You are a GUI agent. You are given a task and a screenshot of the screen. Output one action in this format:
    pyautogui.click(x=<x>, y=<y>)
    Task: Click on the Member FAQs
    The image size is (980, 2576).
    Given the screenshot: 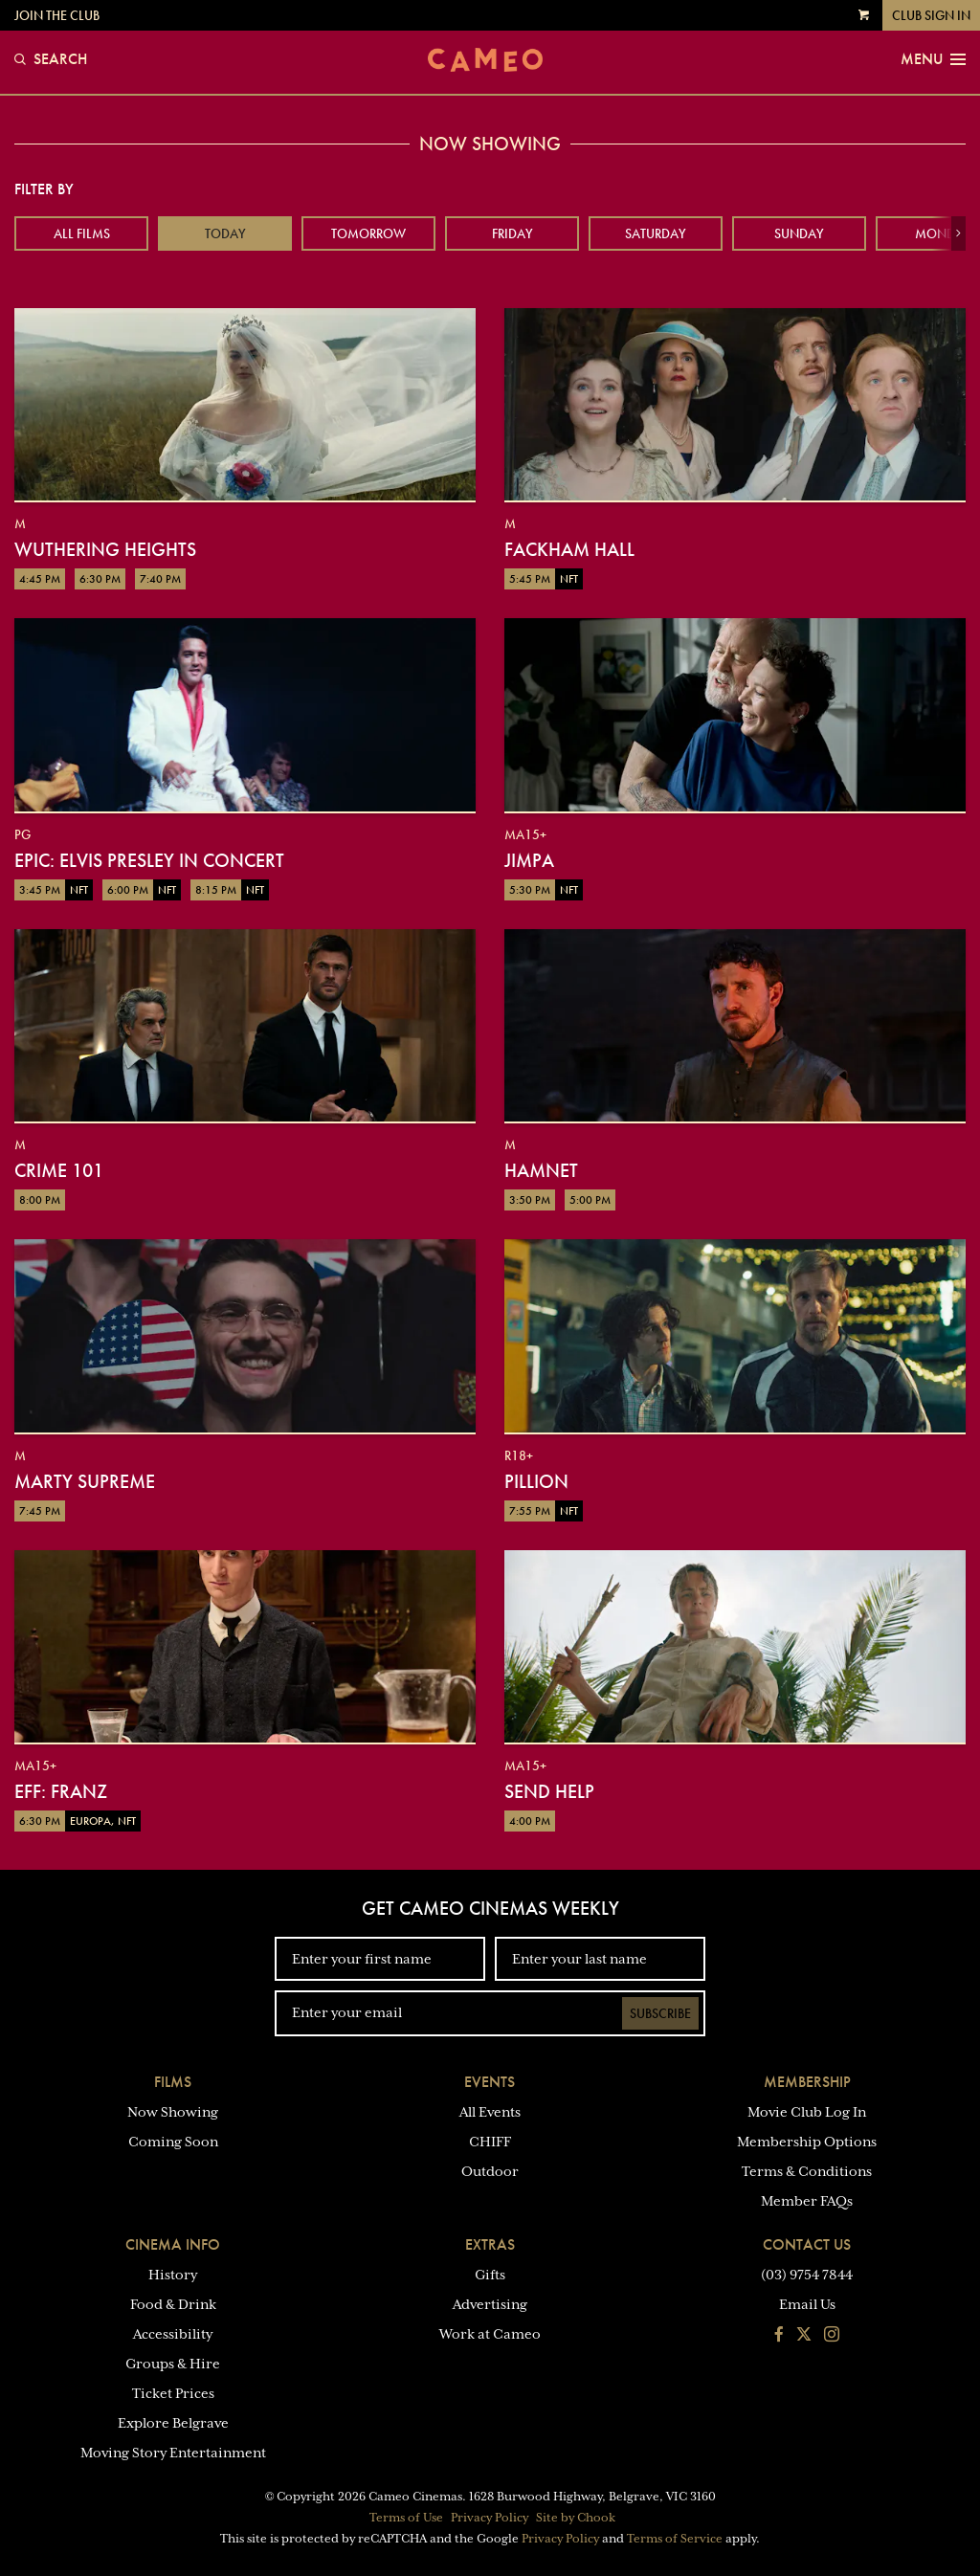 What is the action you would take?
    pyautogui.click(x=807, y=2201)
    